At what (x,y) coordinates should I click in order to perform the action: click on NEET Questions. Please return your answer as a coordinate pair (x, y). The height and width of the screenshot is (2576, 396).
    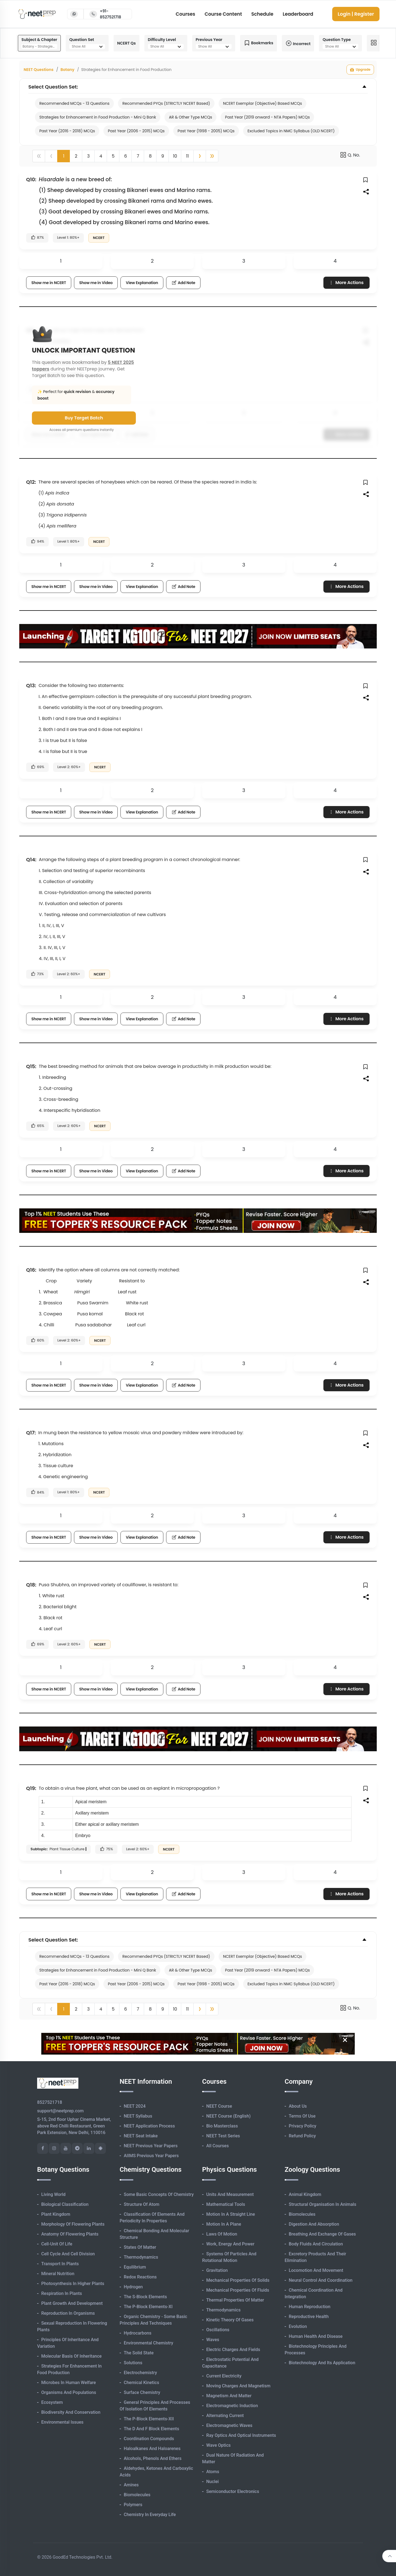
    Looking at the image, I should click on (38, 69).